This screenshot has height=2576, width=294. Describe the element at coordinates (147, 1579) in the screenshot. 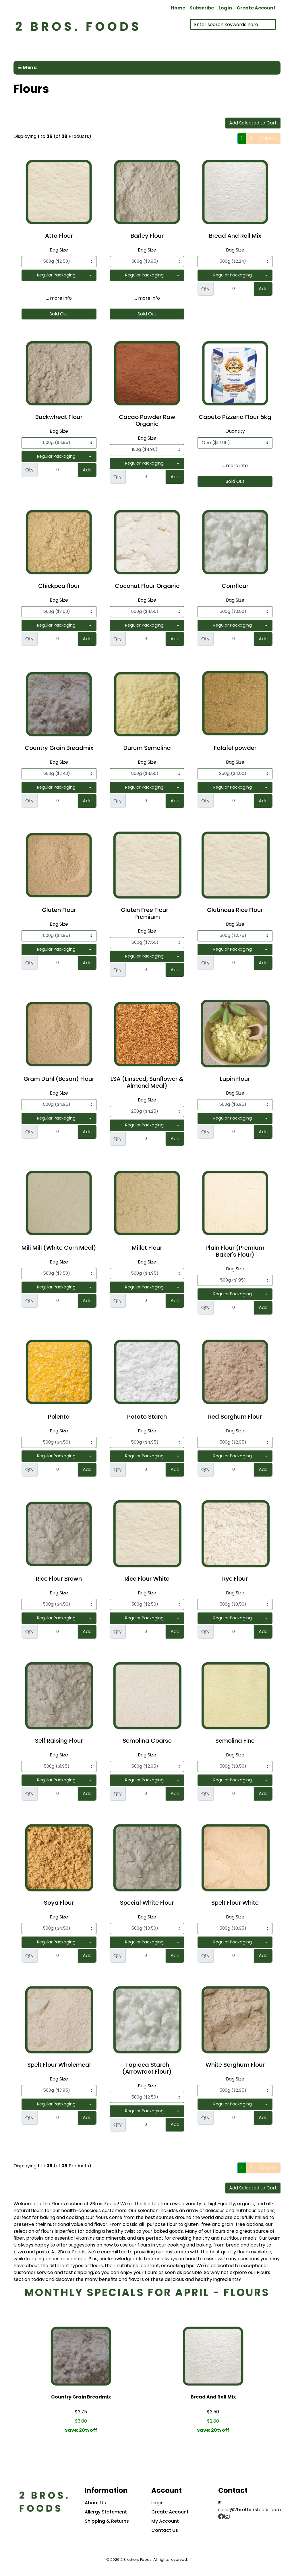

I see `Rice Flour White` at that location.